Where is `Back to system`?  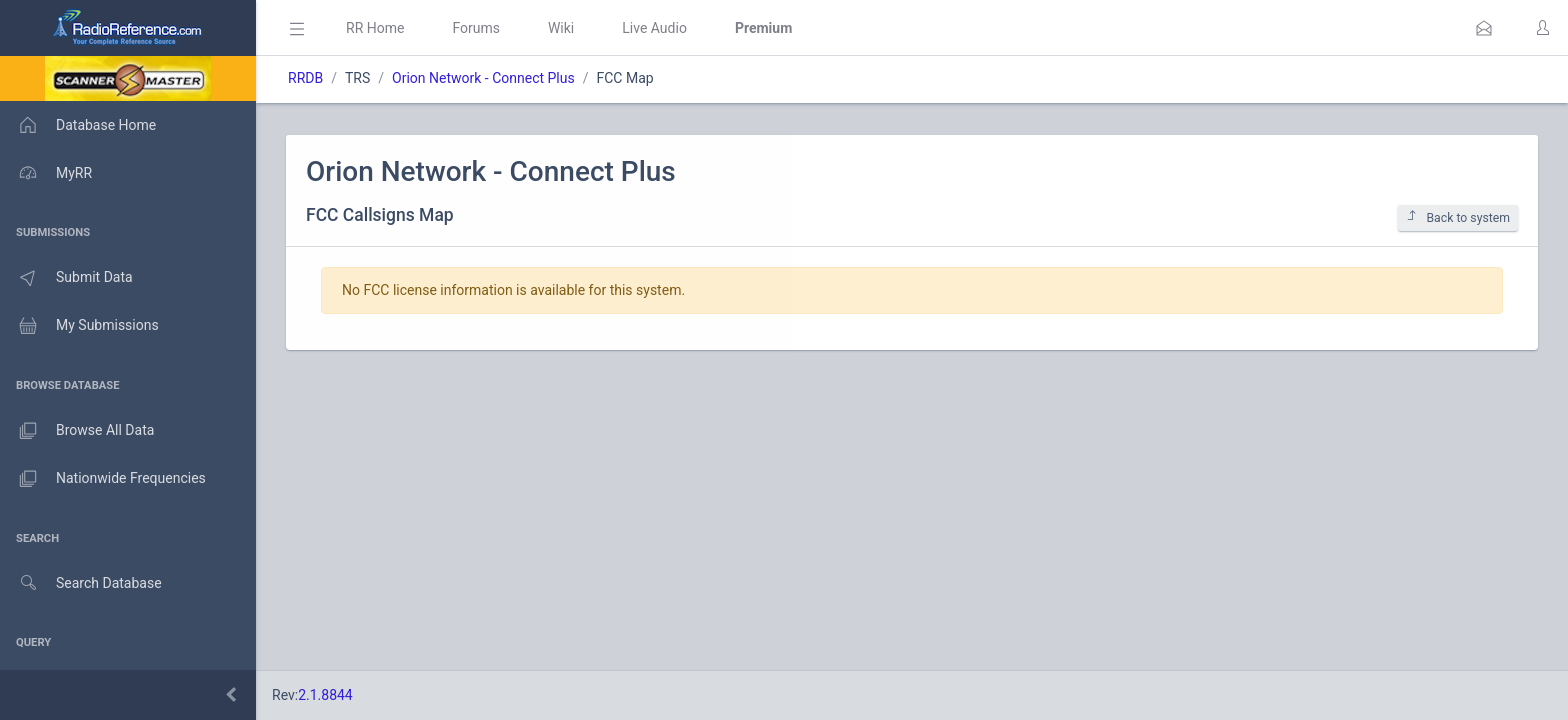 Back to system is located at coordinates (1458, 217).